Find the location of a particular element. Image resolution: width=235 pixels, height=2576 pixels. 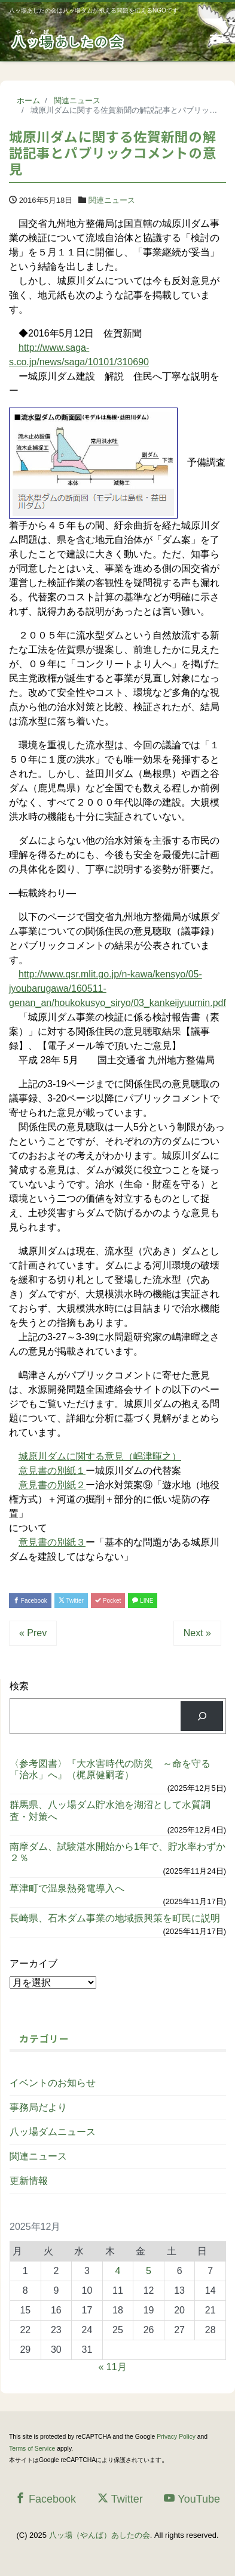

« 11月 is located at coordinates (113, 2367).